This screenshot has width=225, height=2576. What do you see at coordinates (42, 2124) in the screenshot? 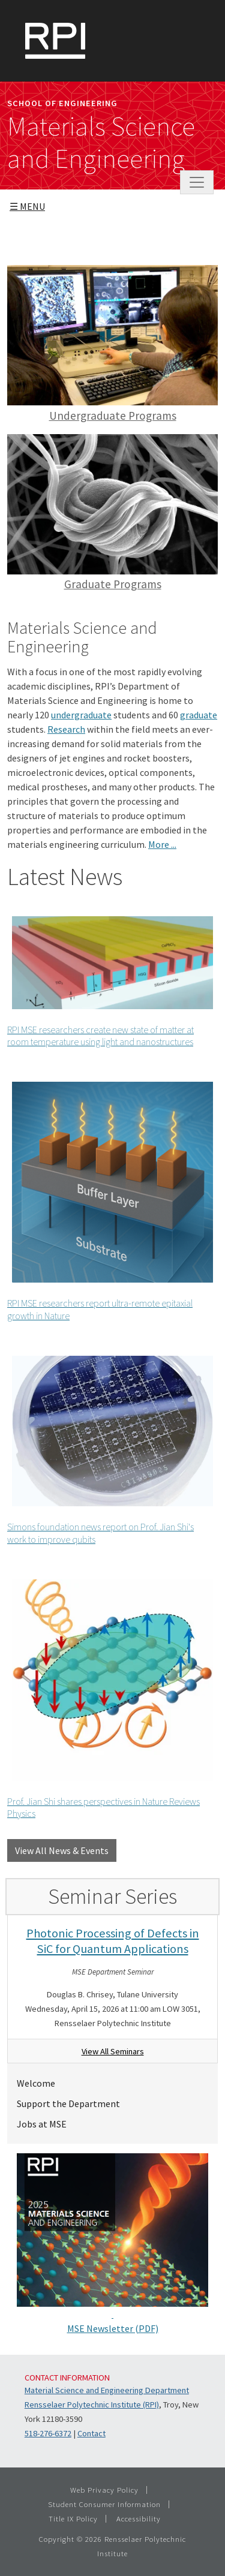
I see `Jobs at MSE` at bounding box center [42, 2124].